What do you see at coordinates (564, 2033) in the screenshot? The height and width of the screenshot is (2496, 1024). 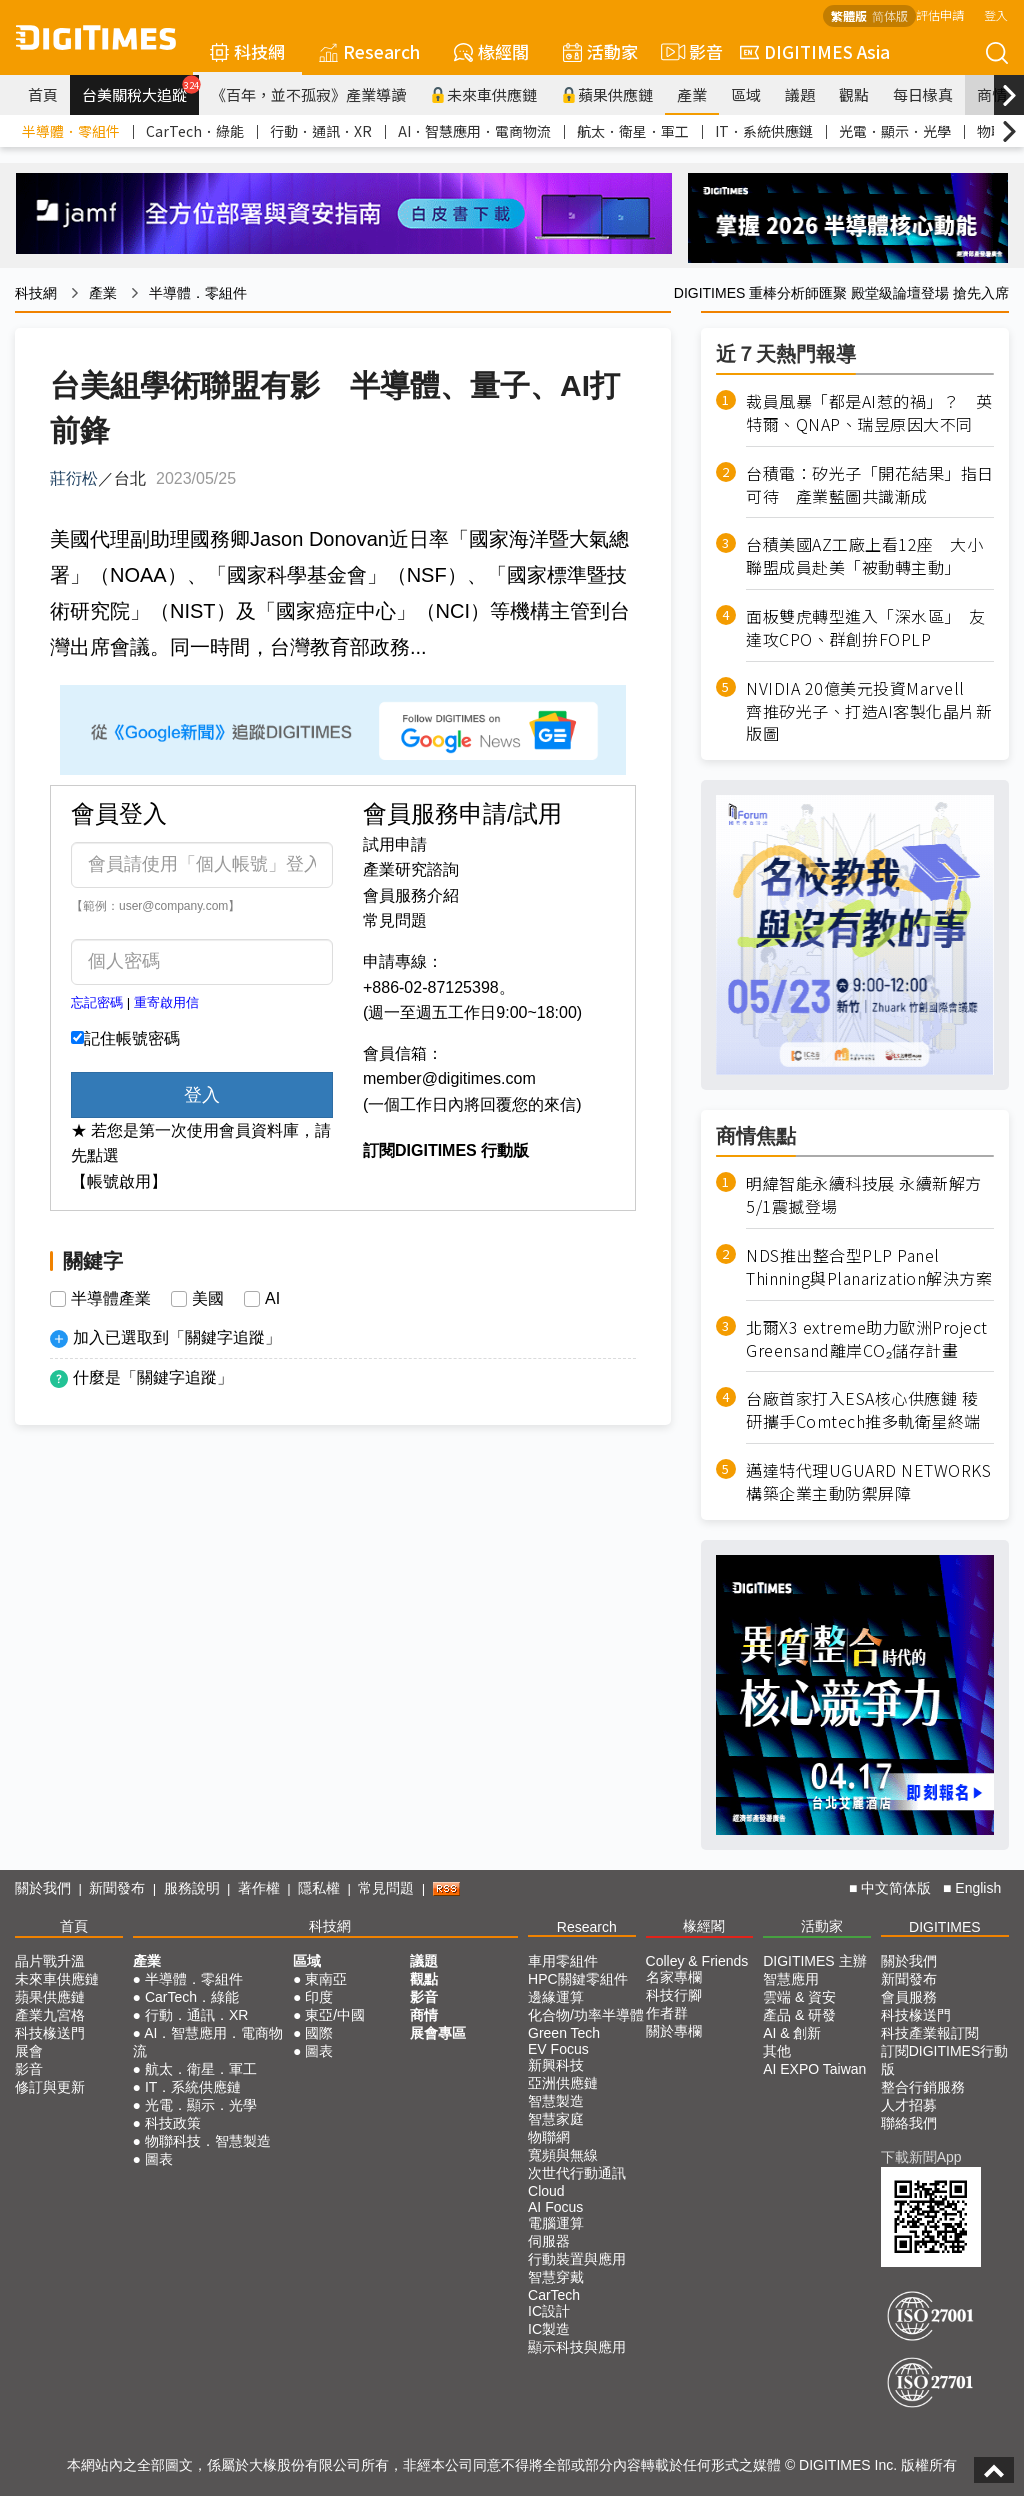 I see `Green Tech` at bounding box center [564, 2033].